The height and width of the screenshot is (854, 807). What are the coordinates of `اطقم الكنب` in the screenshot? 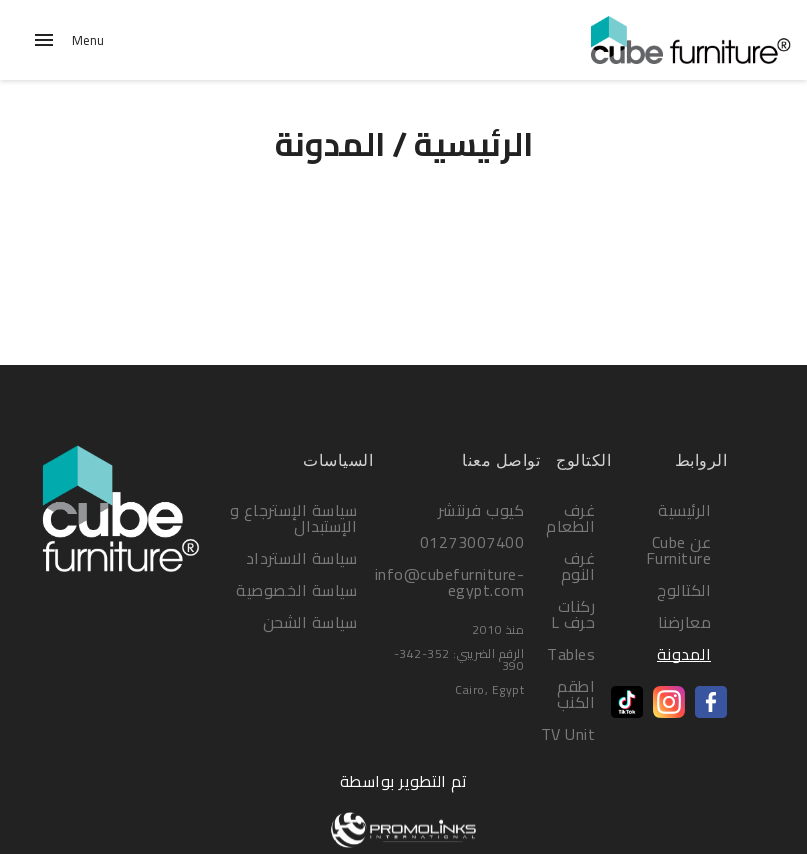 It's located at (576, 694).